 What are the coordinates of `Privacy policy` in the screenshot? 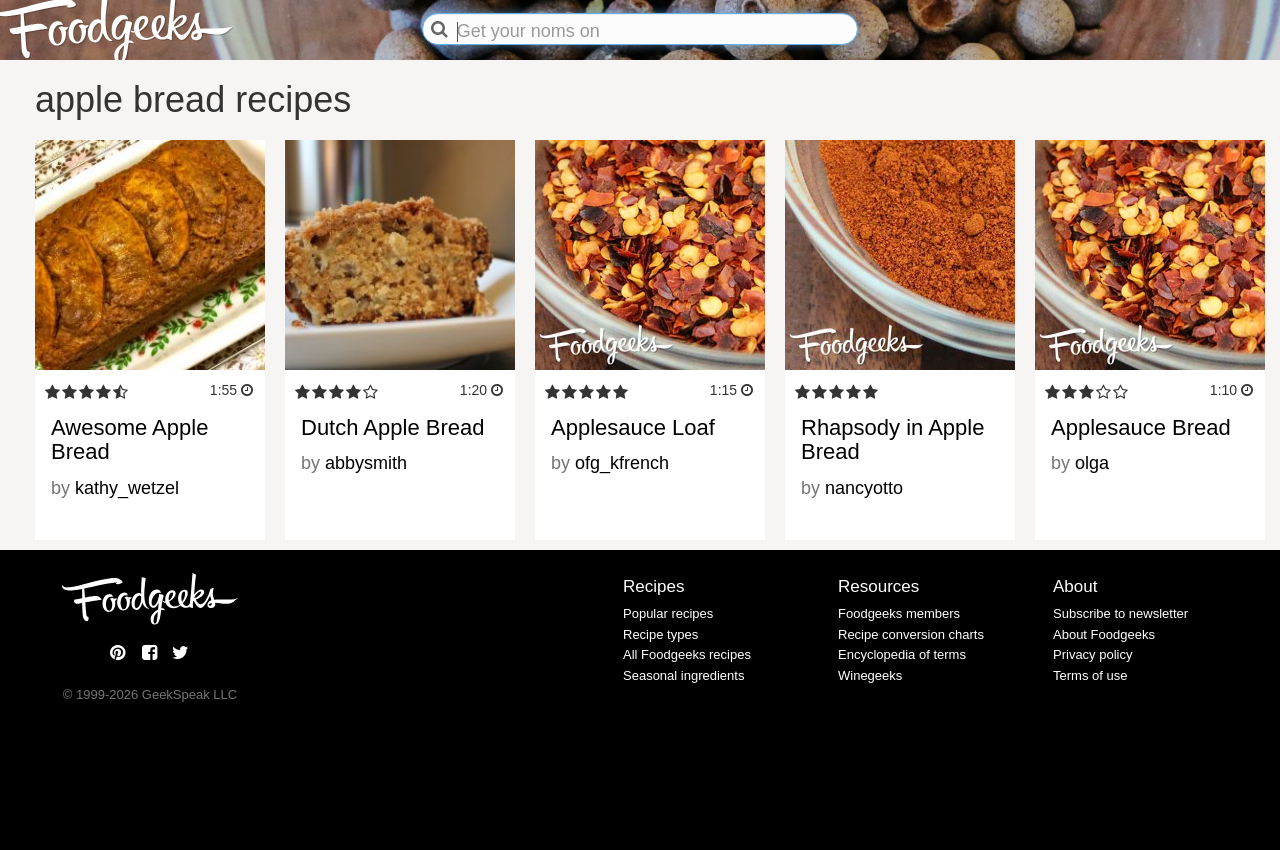 It's located at (1092, 654).